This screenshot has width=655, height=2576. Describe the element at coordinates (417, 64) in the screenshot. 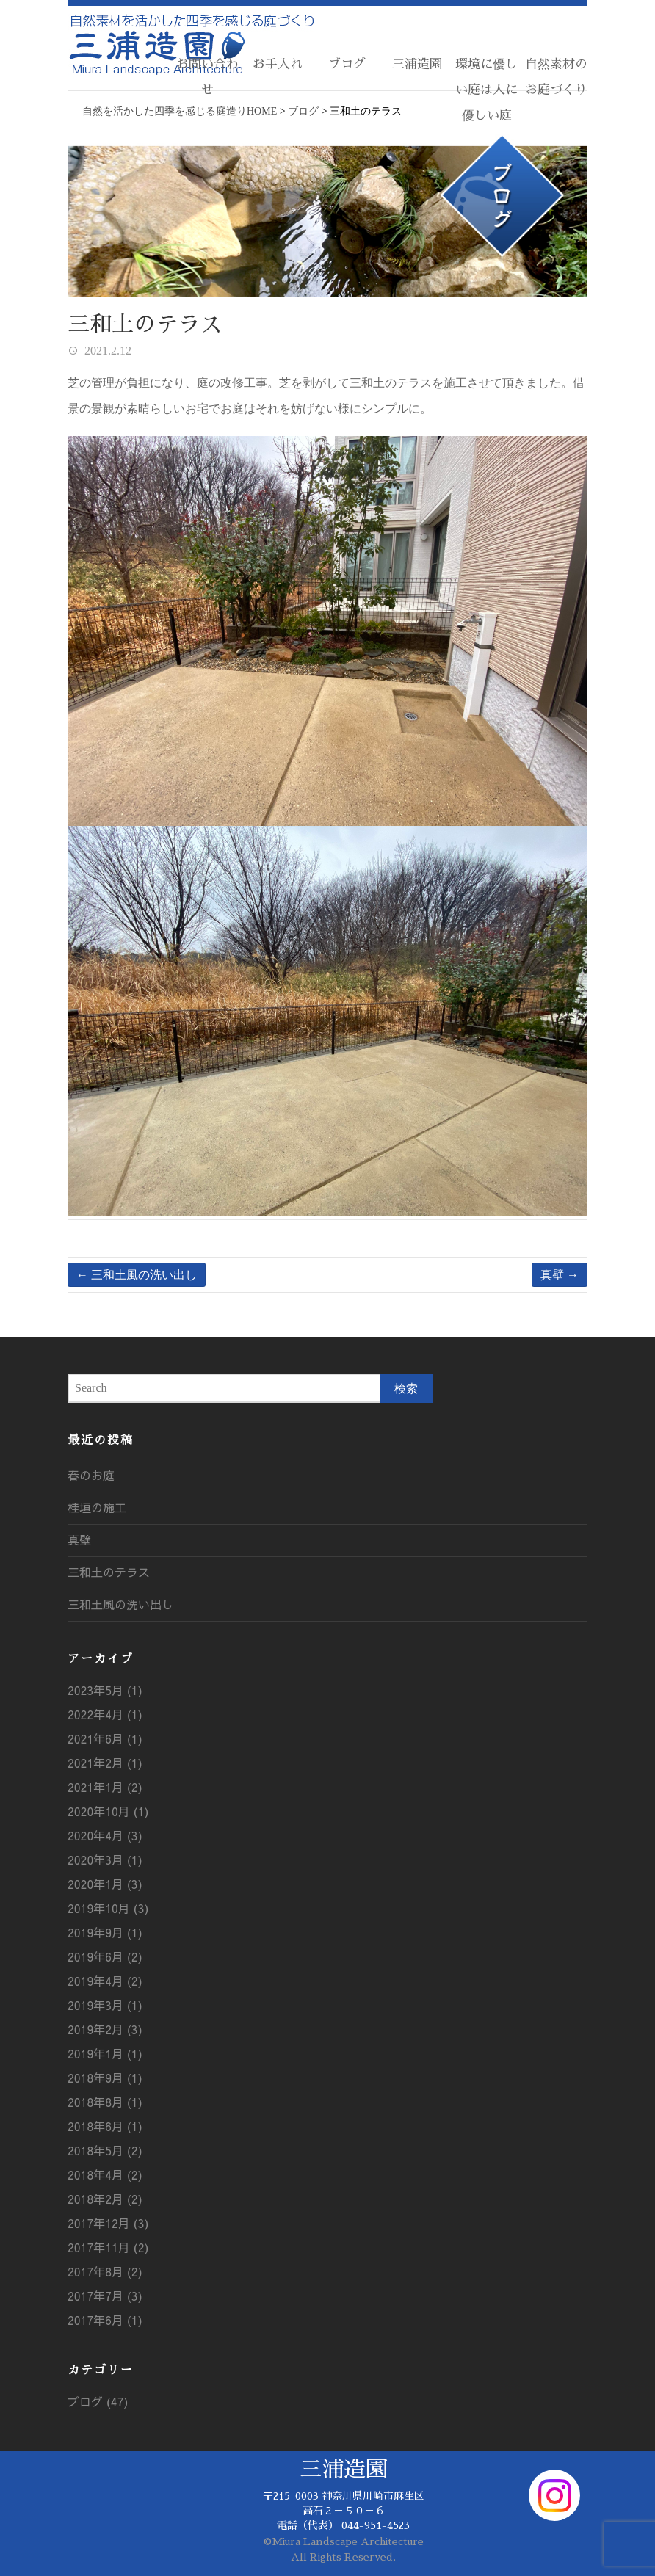

I see `三浦造園` at that location.